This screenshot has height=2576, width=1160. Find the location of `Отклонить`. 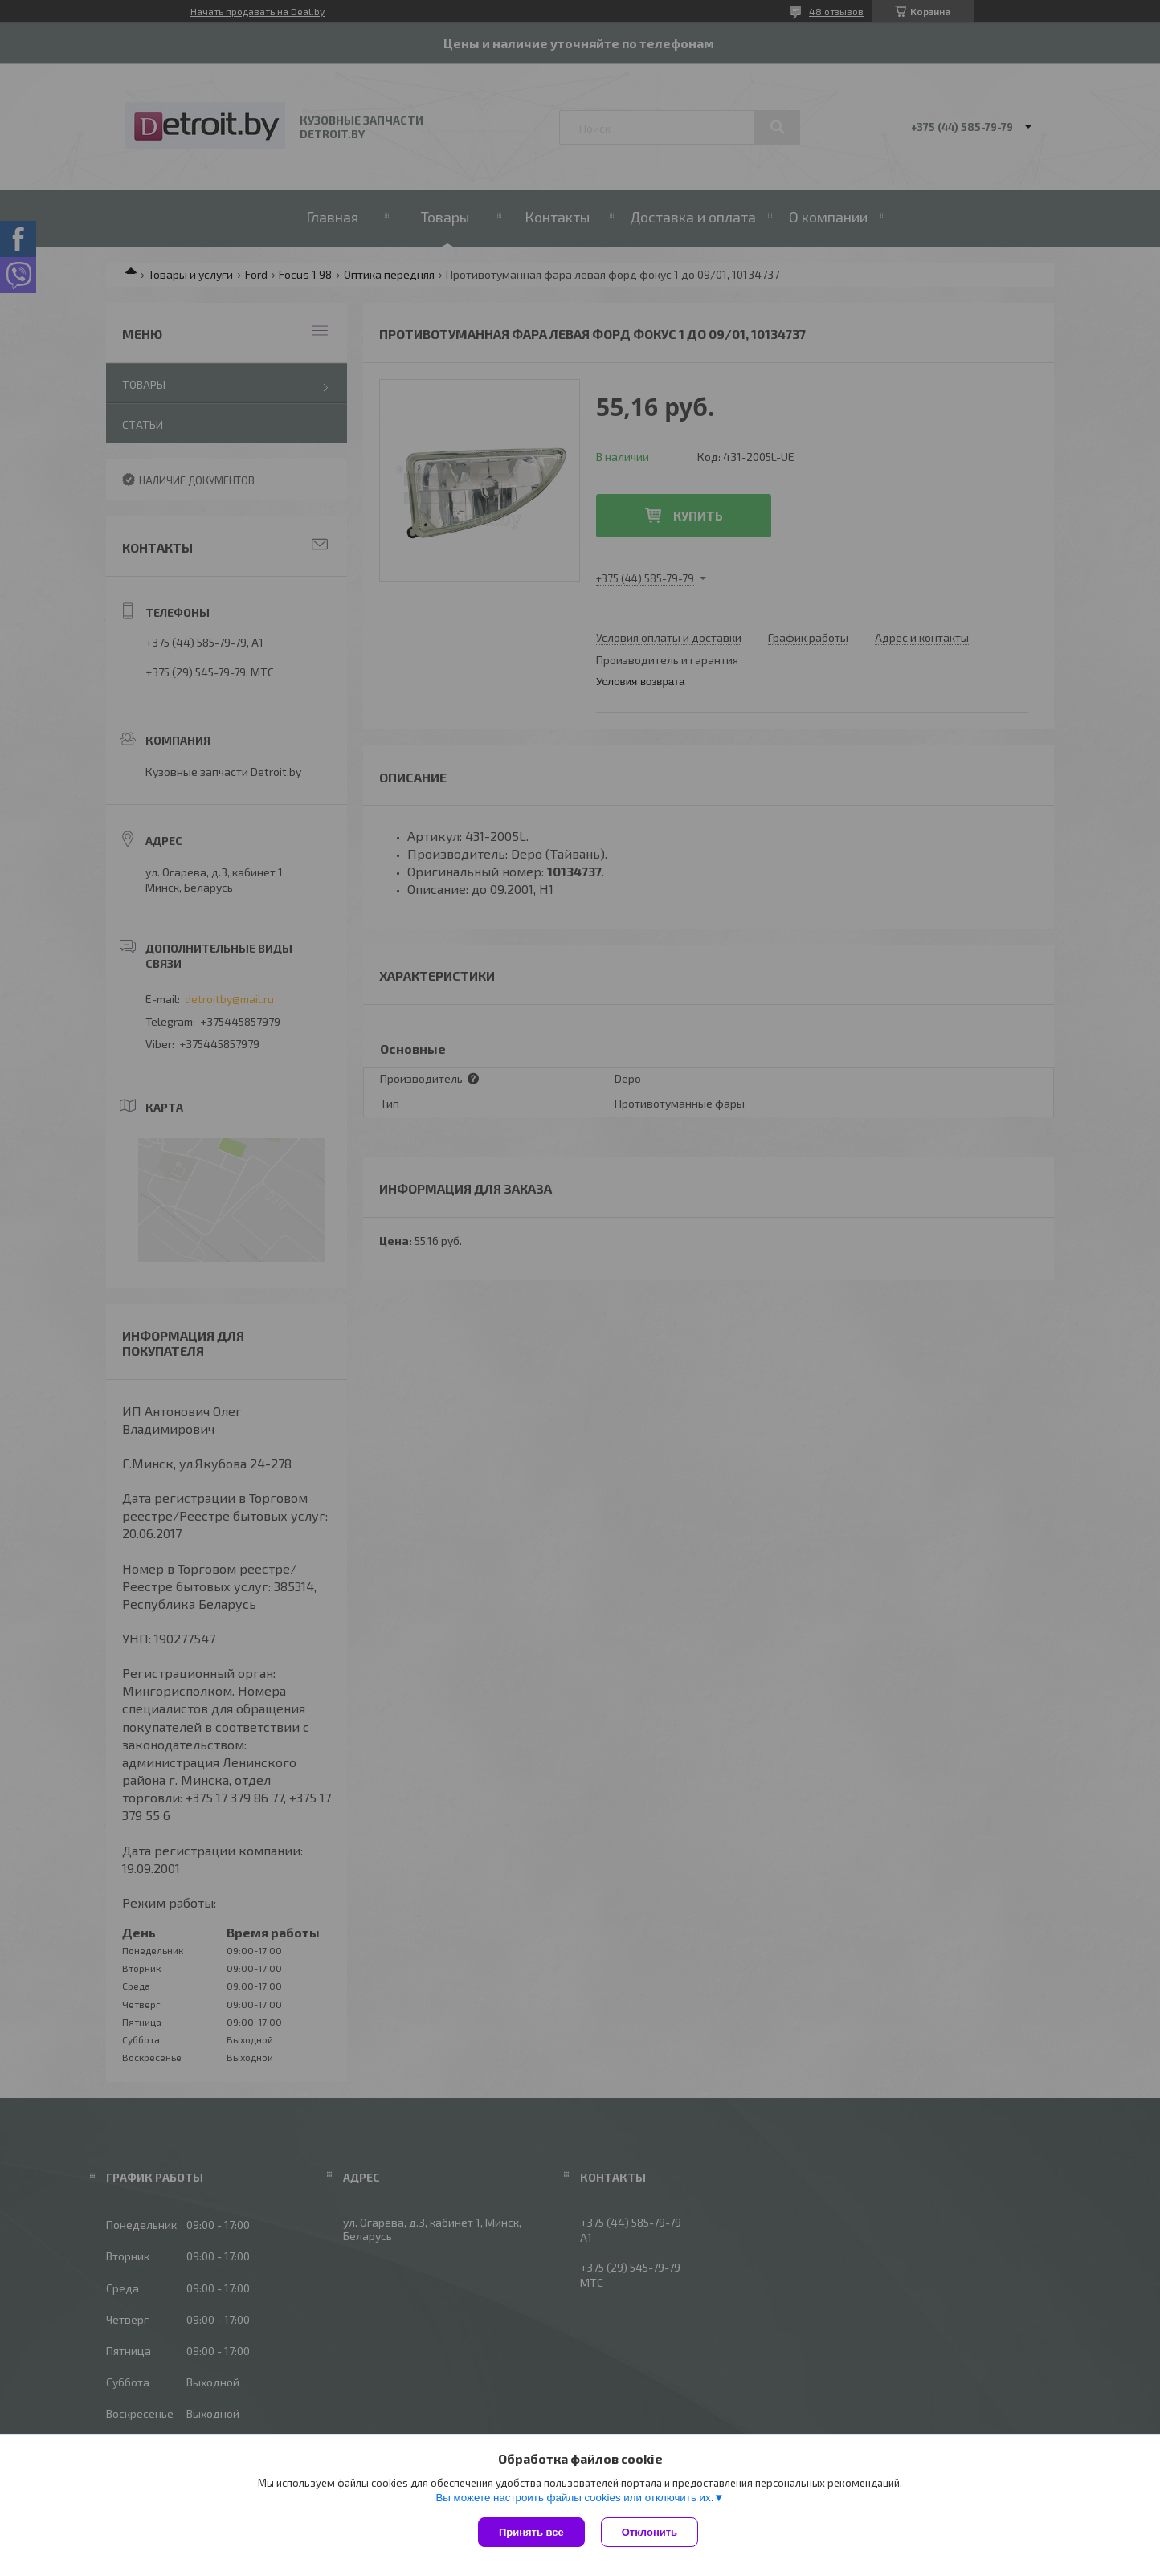

Отклонить is located at coordinates (649, 2532).